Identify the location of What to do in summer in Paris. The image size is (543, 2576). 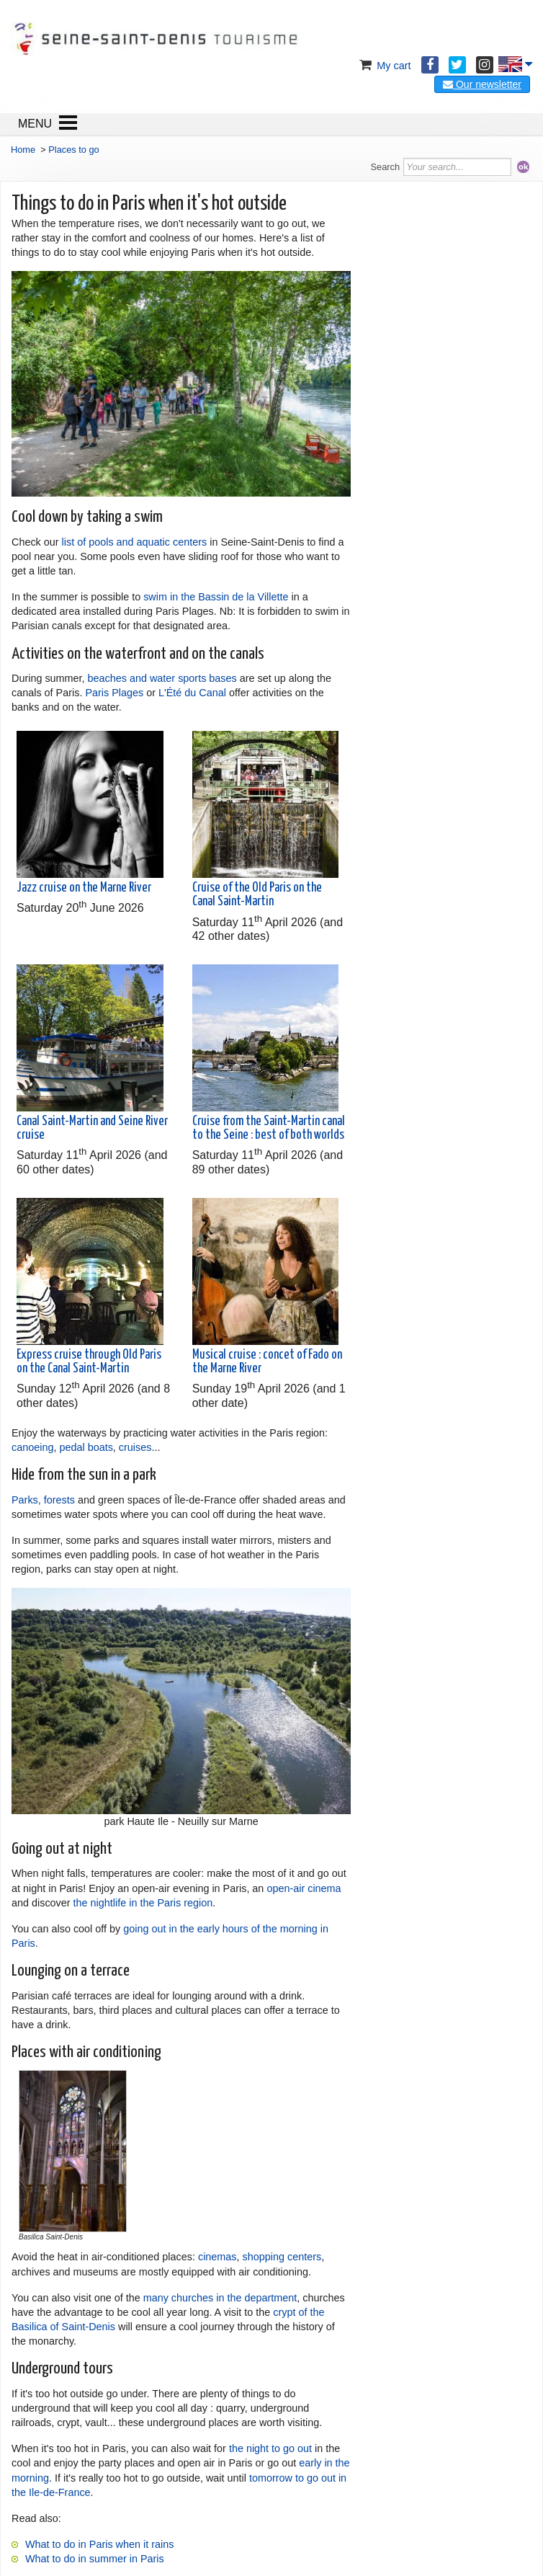
(94, 2558).